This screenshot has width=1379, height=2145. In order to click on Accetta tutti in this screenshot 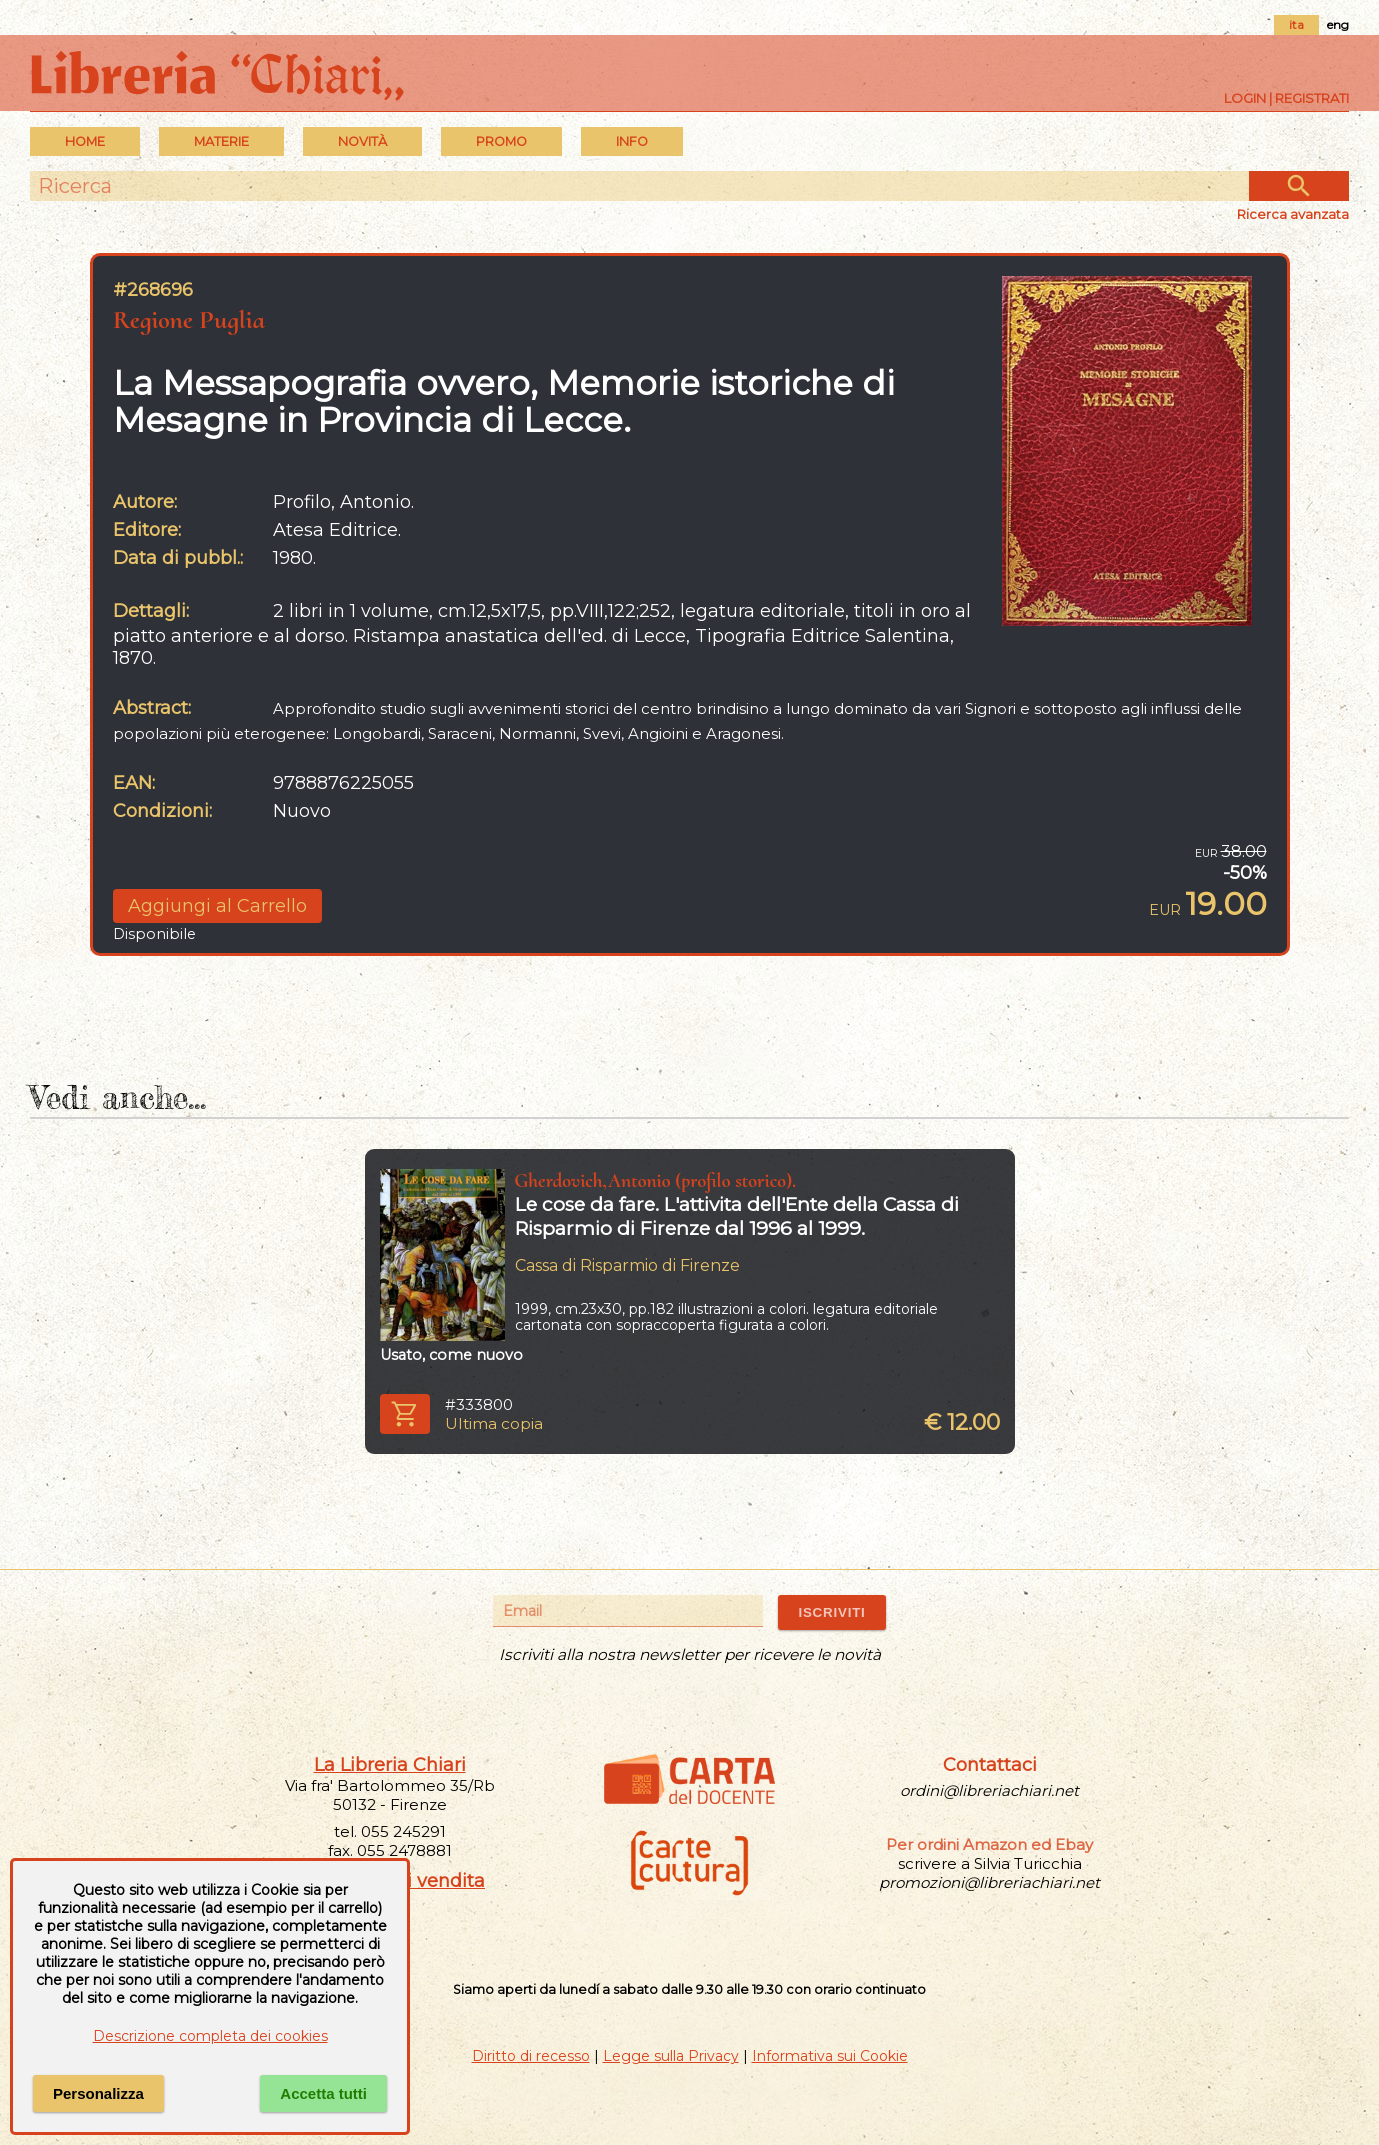, I will do `click(323, 2093)`.